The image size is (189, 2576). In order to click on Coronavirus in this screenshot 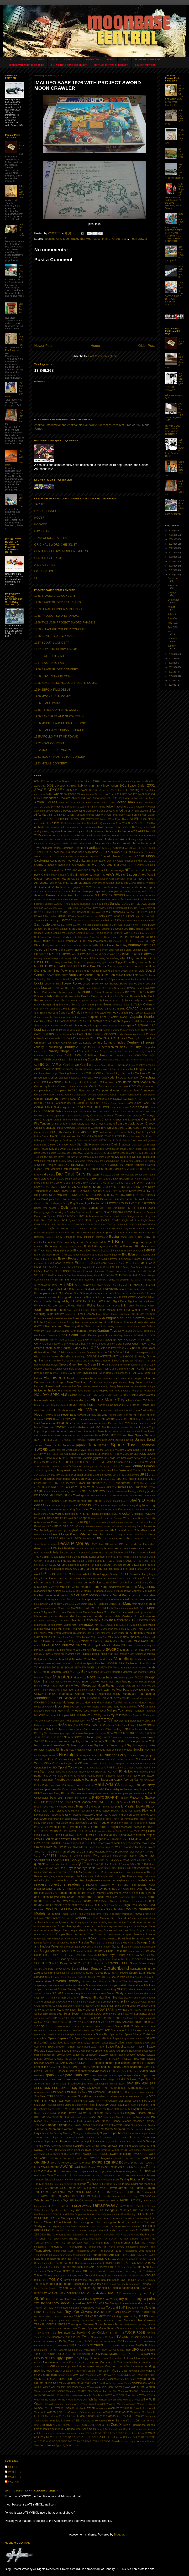, I will do `click(139, 1107)`.